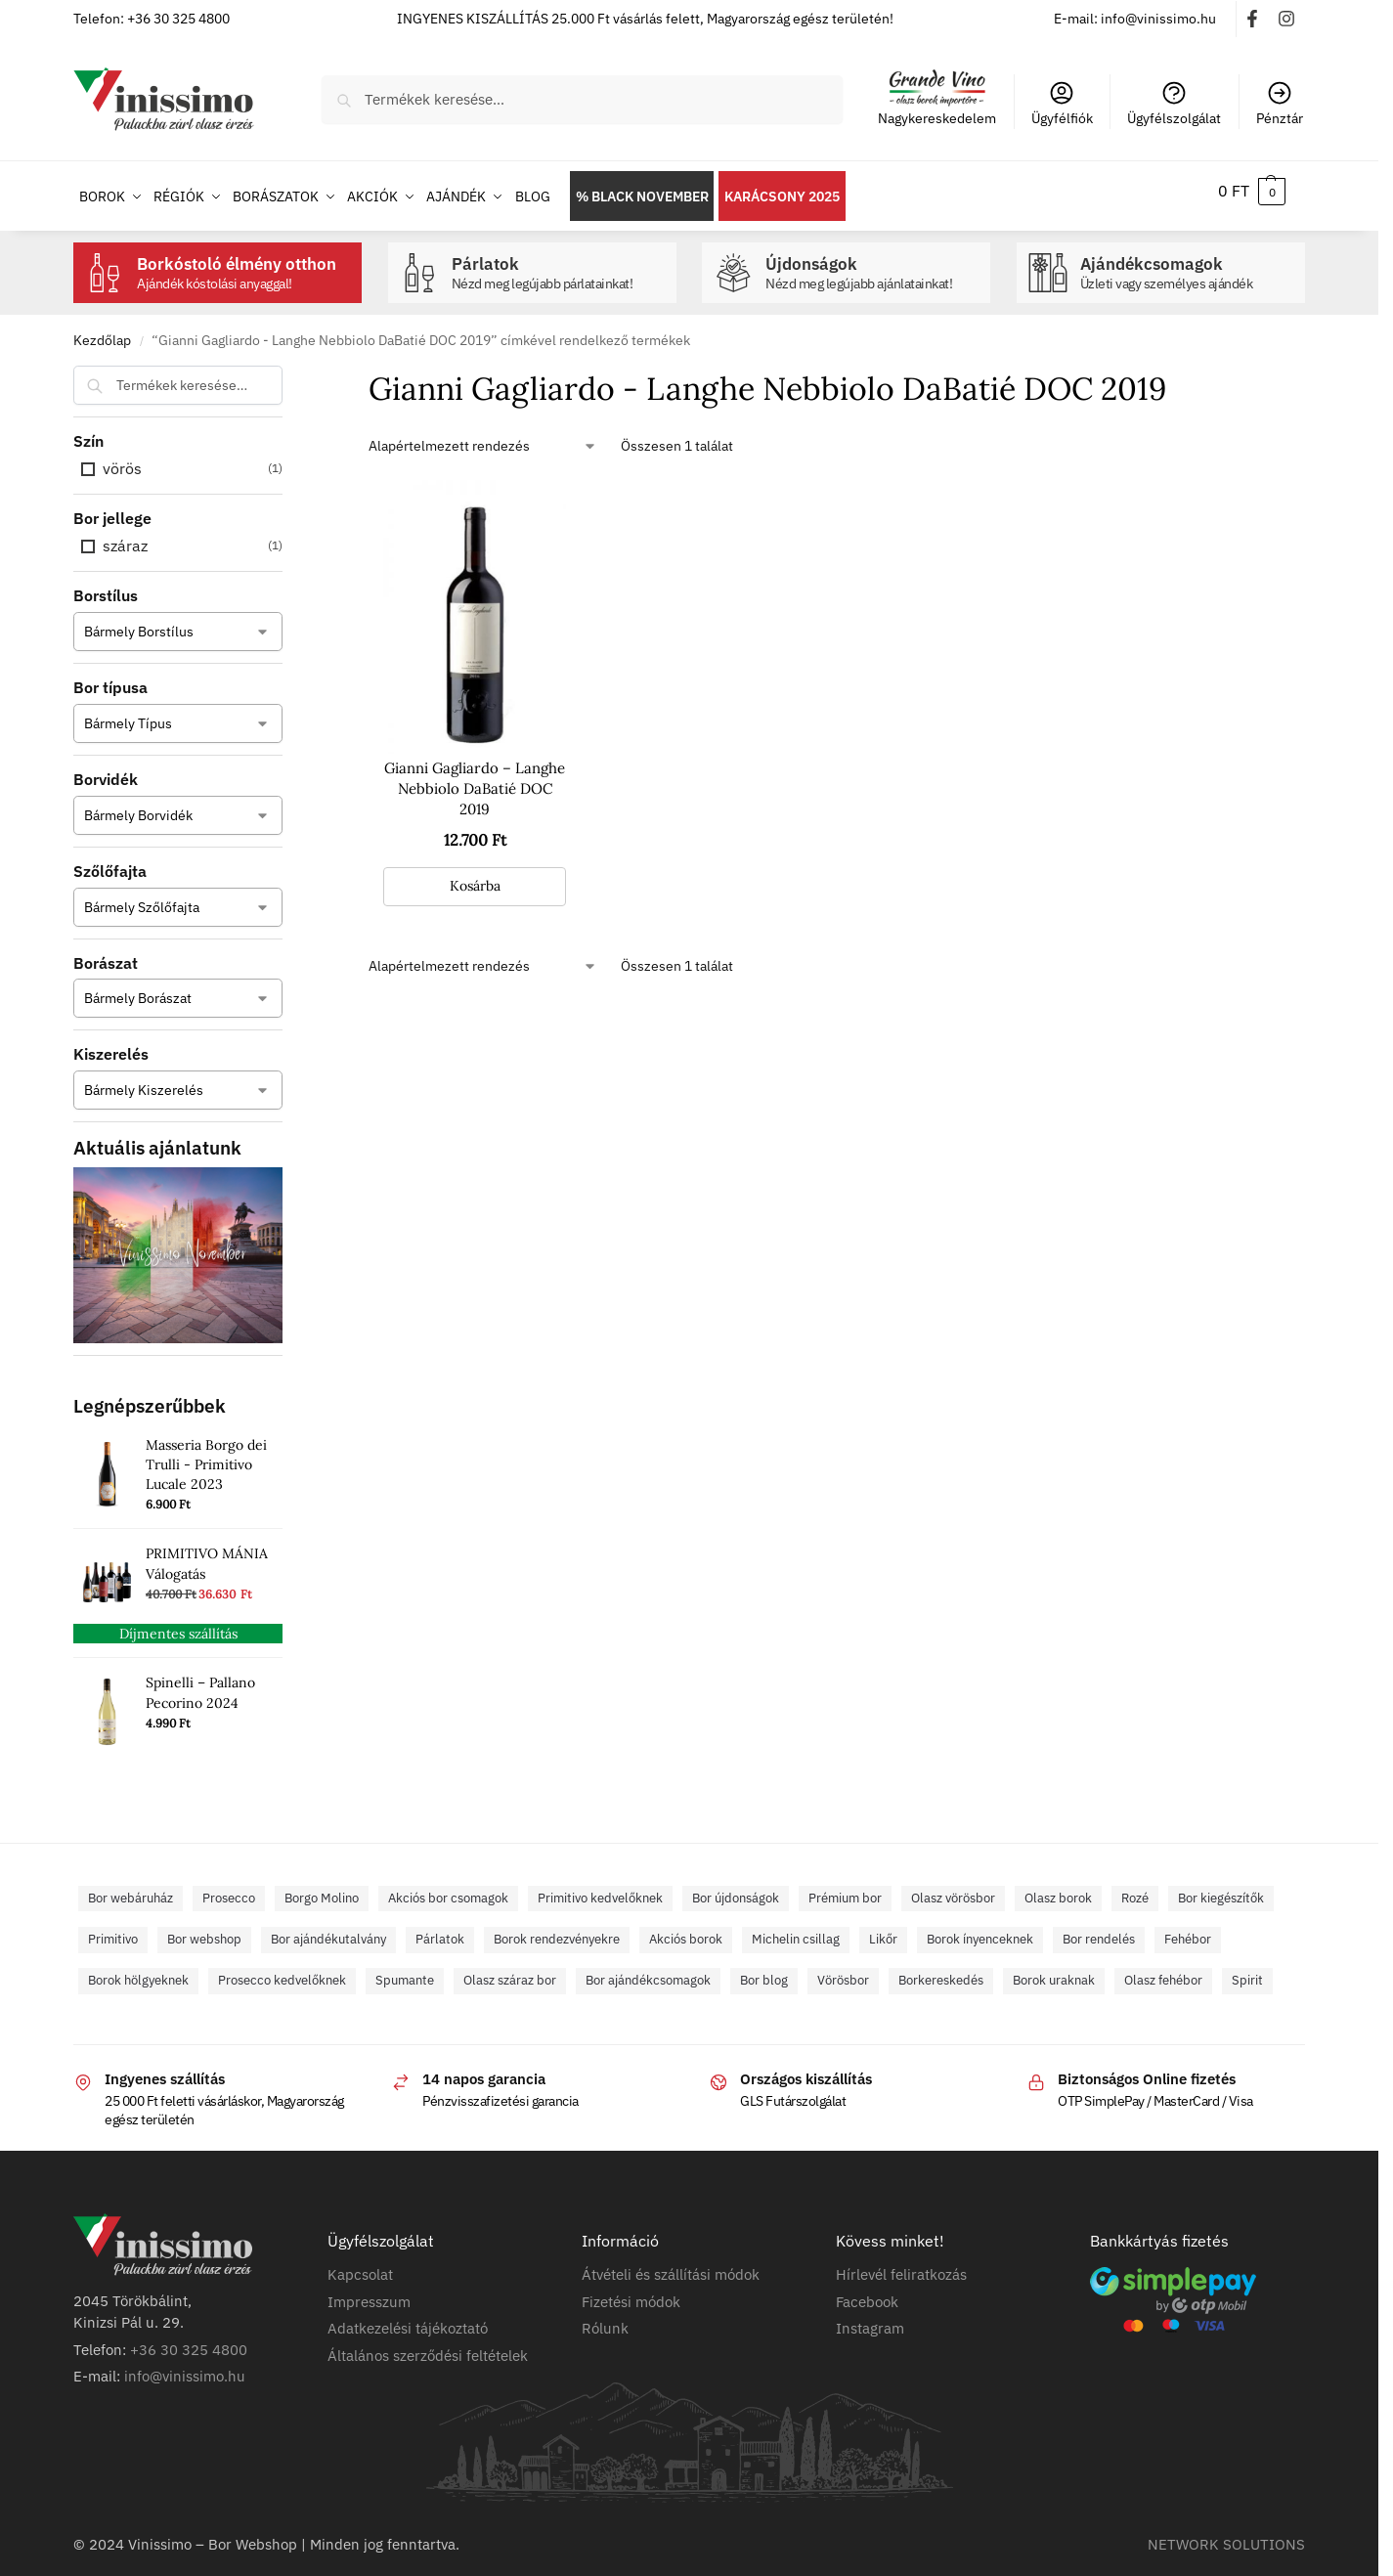 The image size is (1393, 2576). I want to click on Ügyfélfiók, so click(1062, 103).